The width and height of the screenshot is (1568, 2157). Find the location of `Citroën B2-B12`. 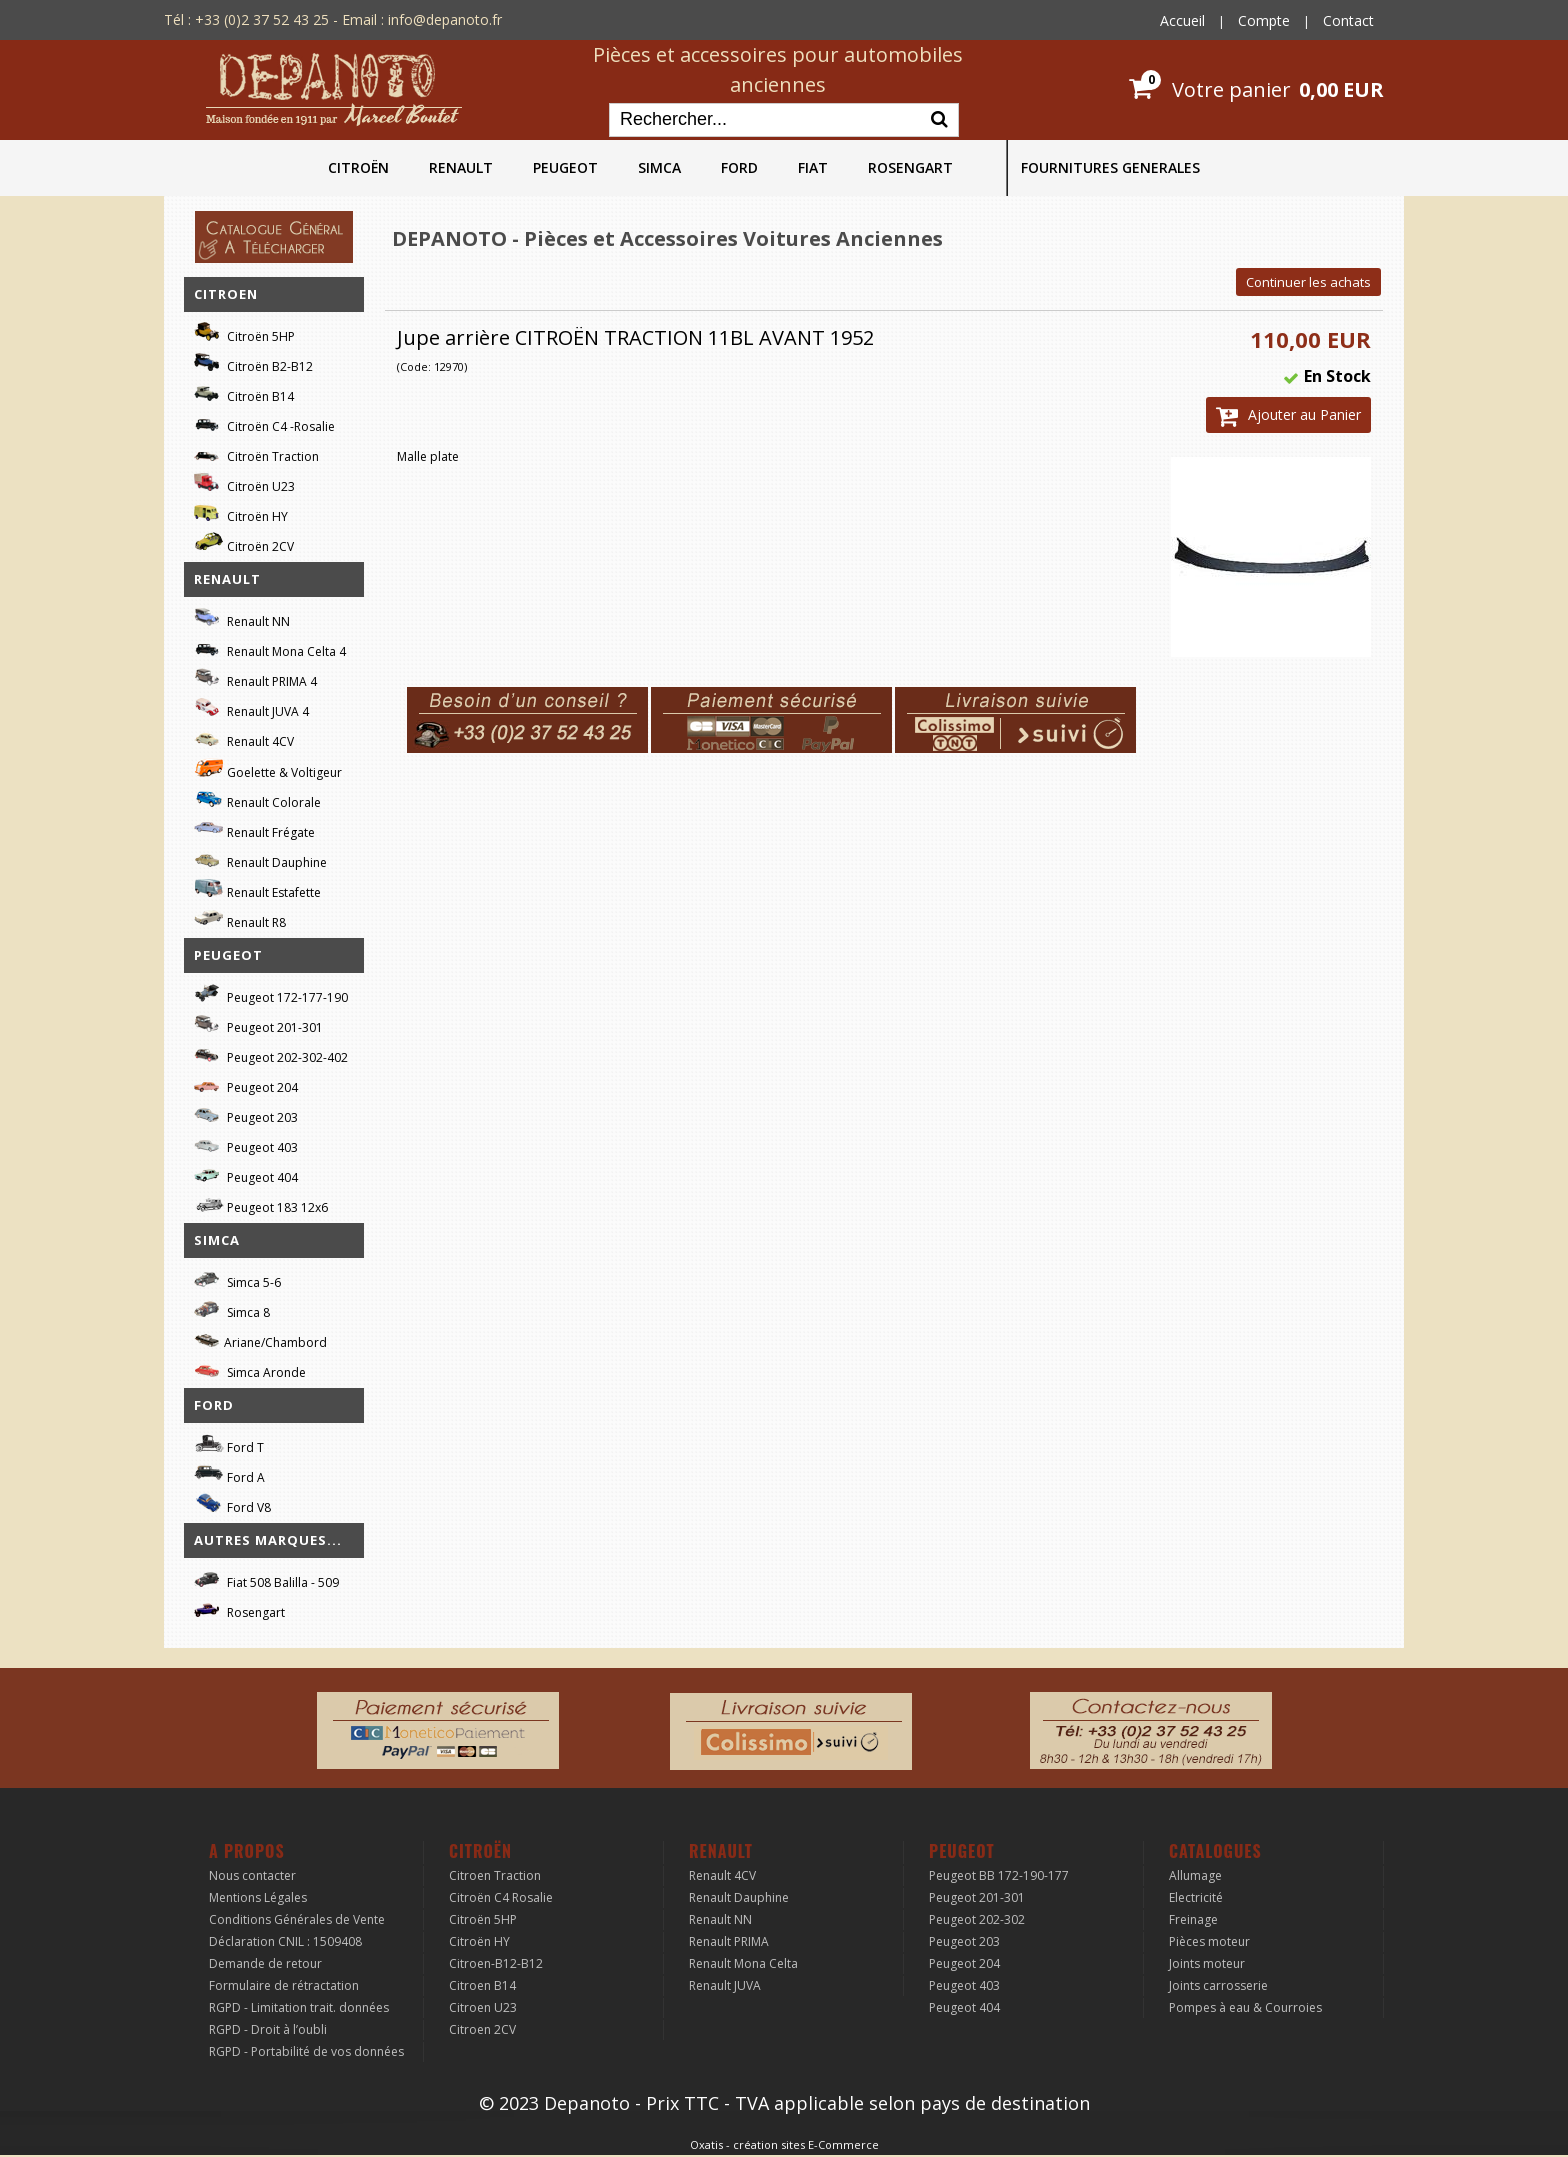

Citroën B2-B12 is located at coordinates (253, 363).